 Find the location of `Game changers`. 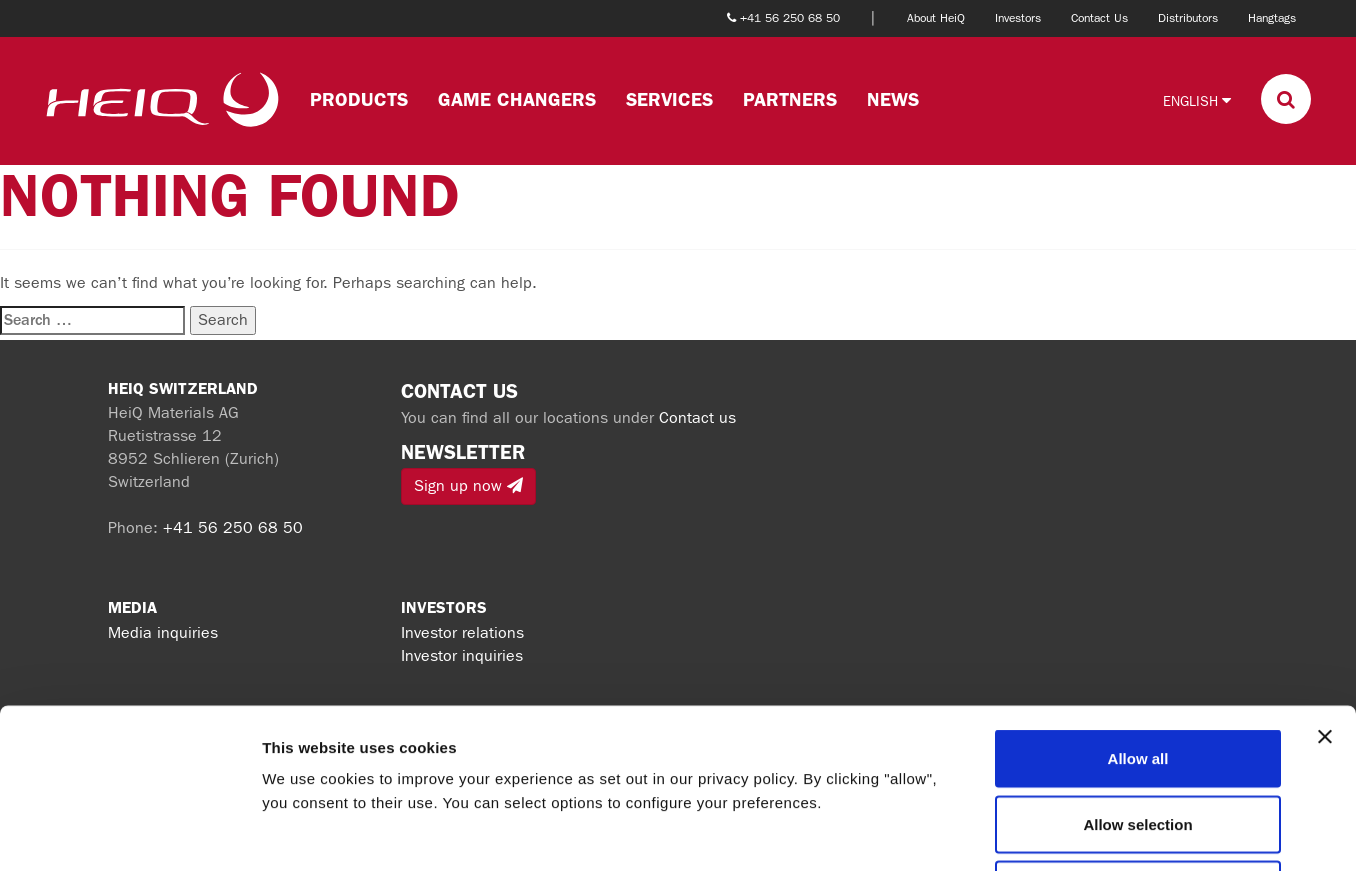

Game changers is located at coordinates (517, 99).